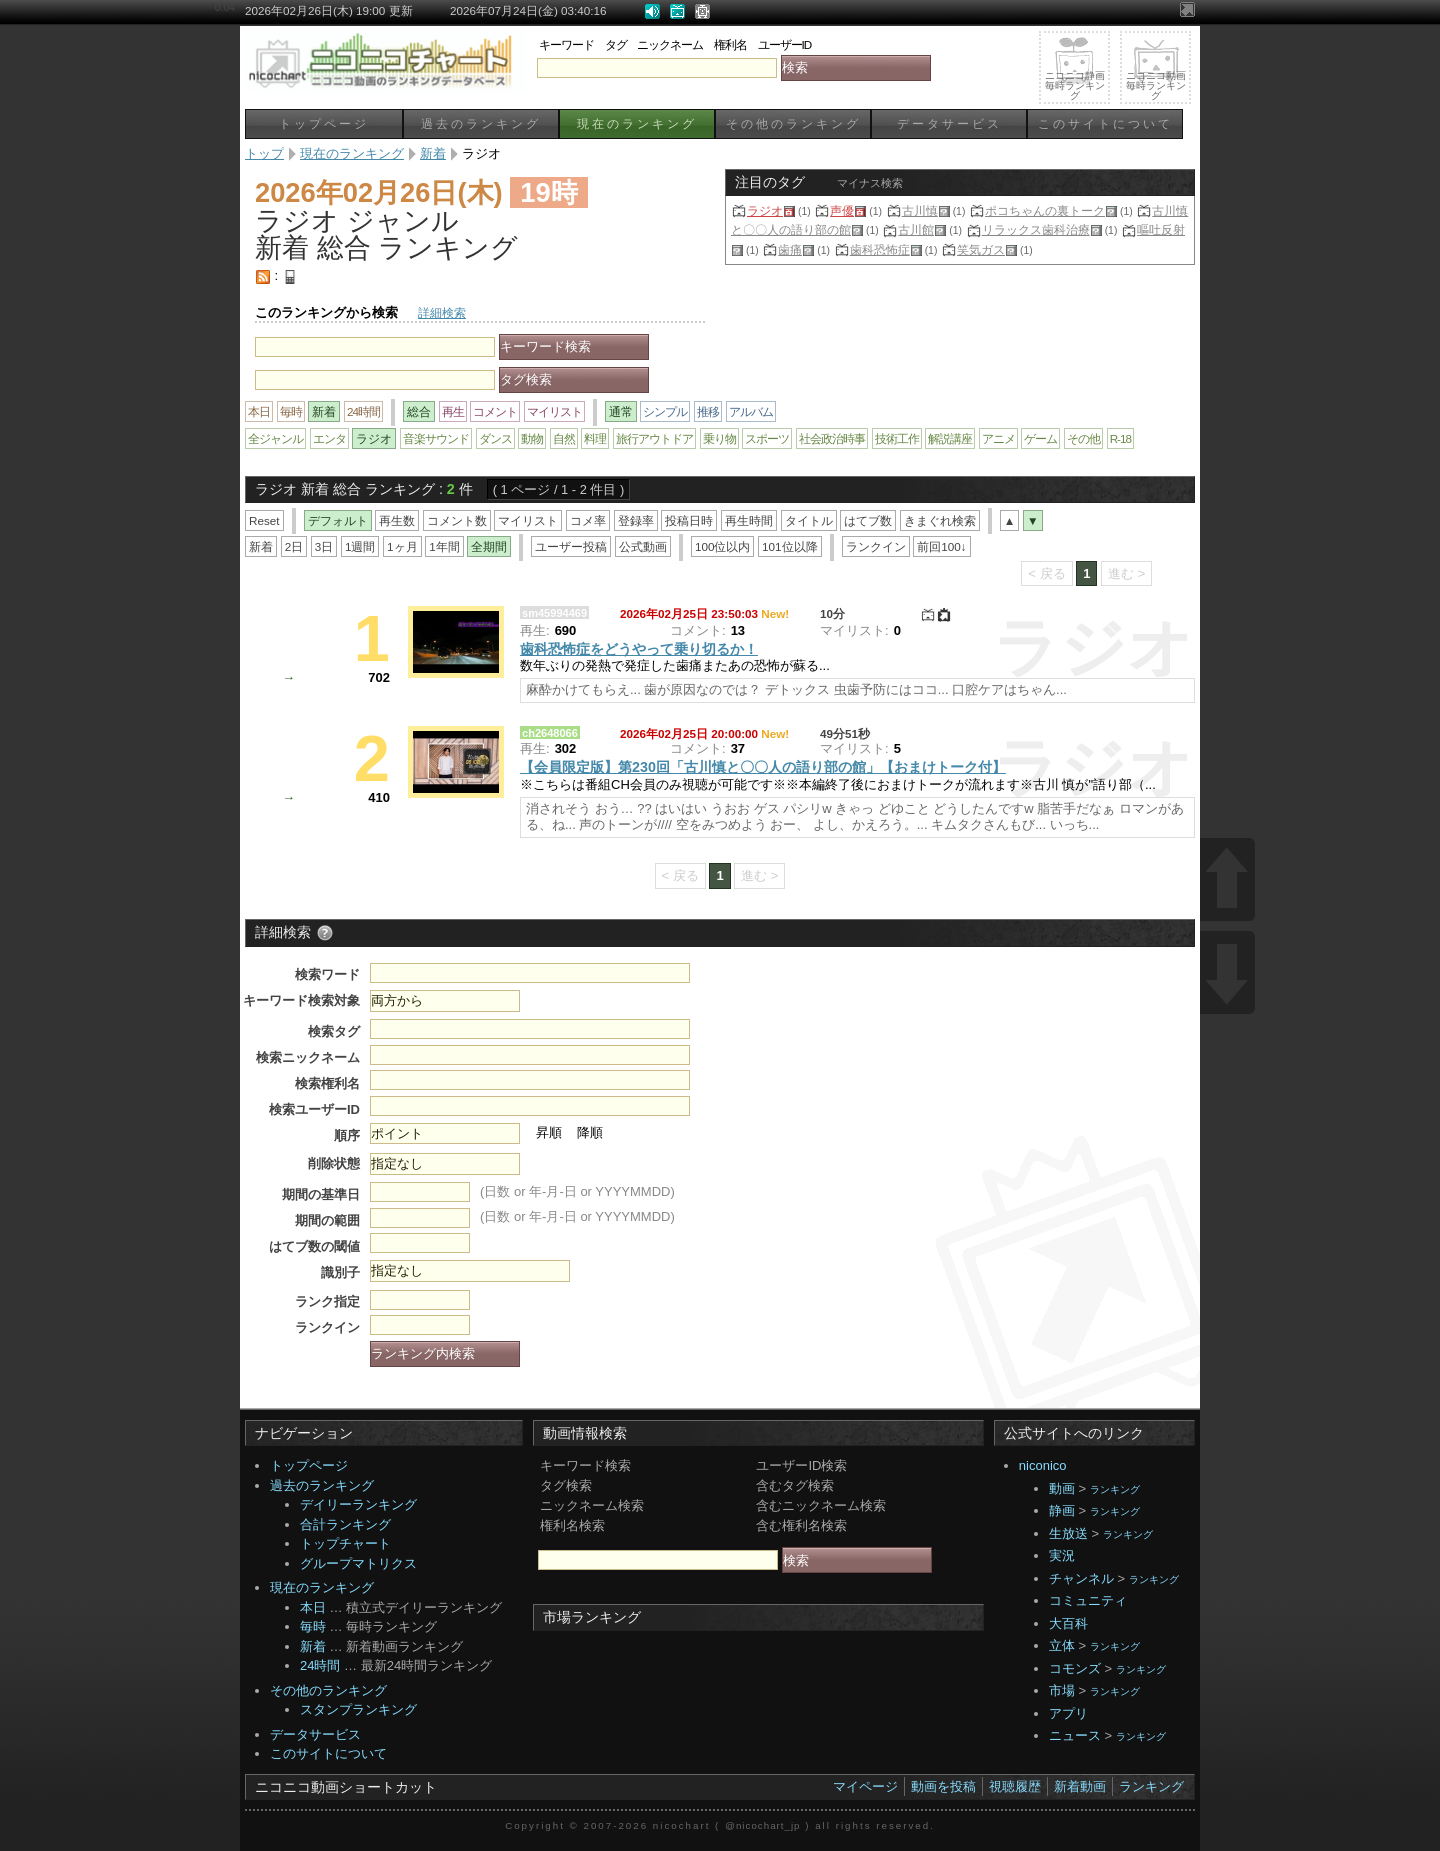  What do you see at coordinates (595, 438) in the screenshot?
I see `料理` at bounding box center [595, 438].